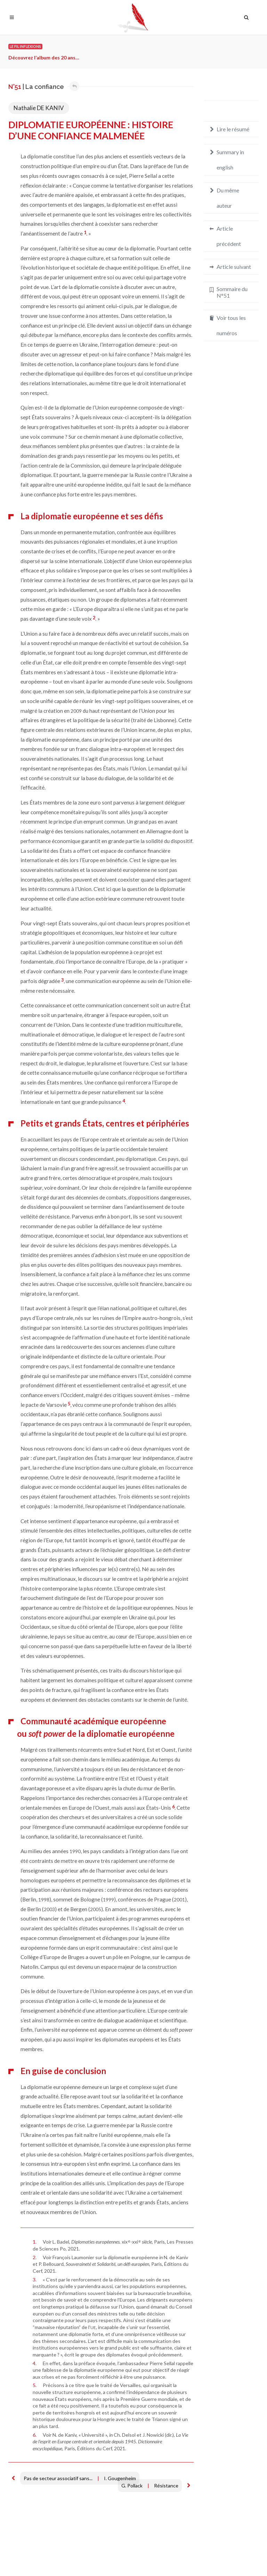 The width and height of the screenshot is (267, 2576). Describe the element at coordinates (227, 2557) in the screenshot. I see `redaction@inflexions.net` at that location.